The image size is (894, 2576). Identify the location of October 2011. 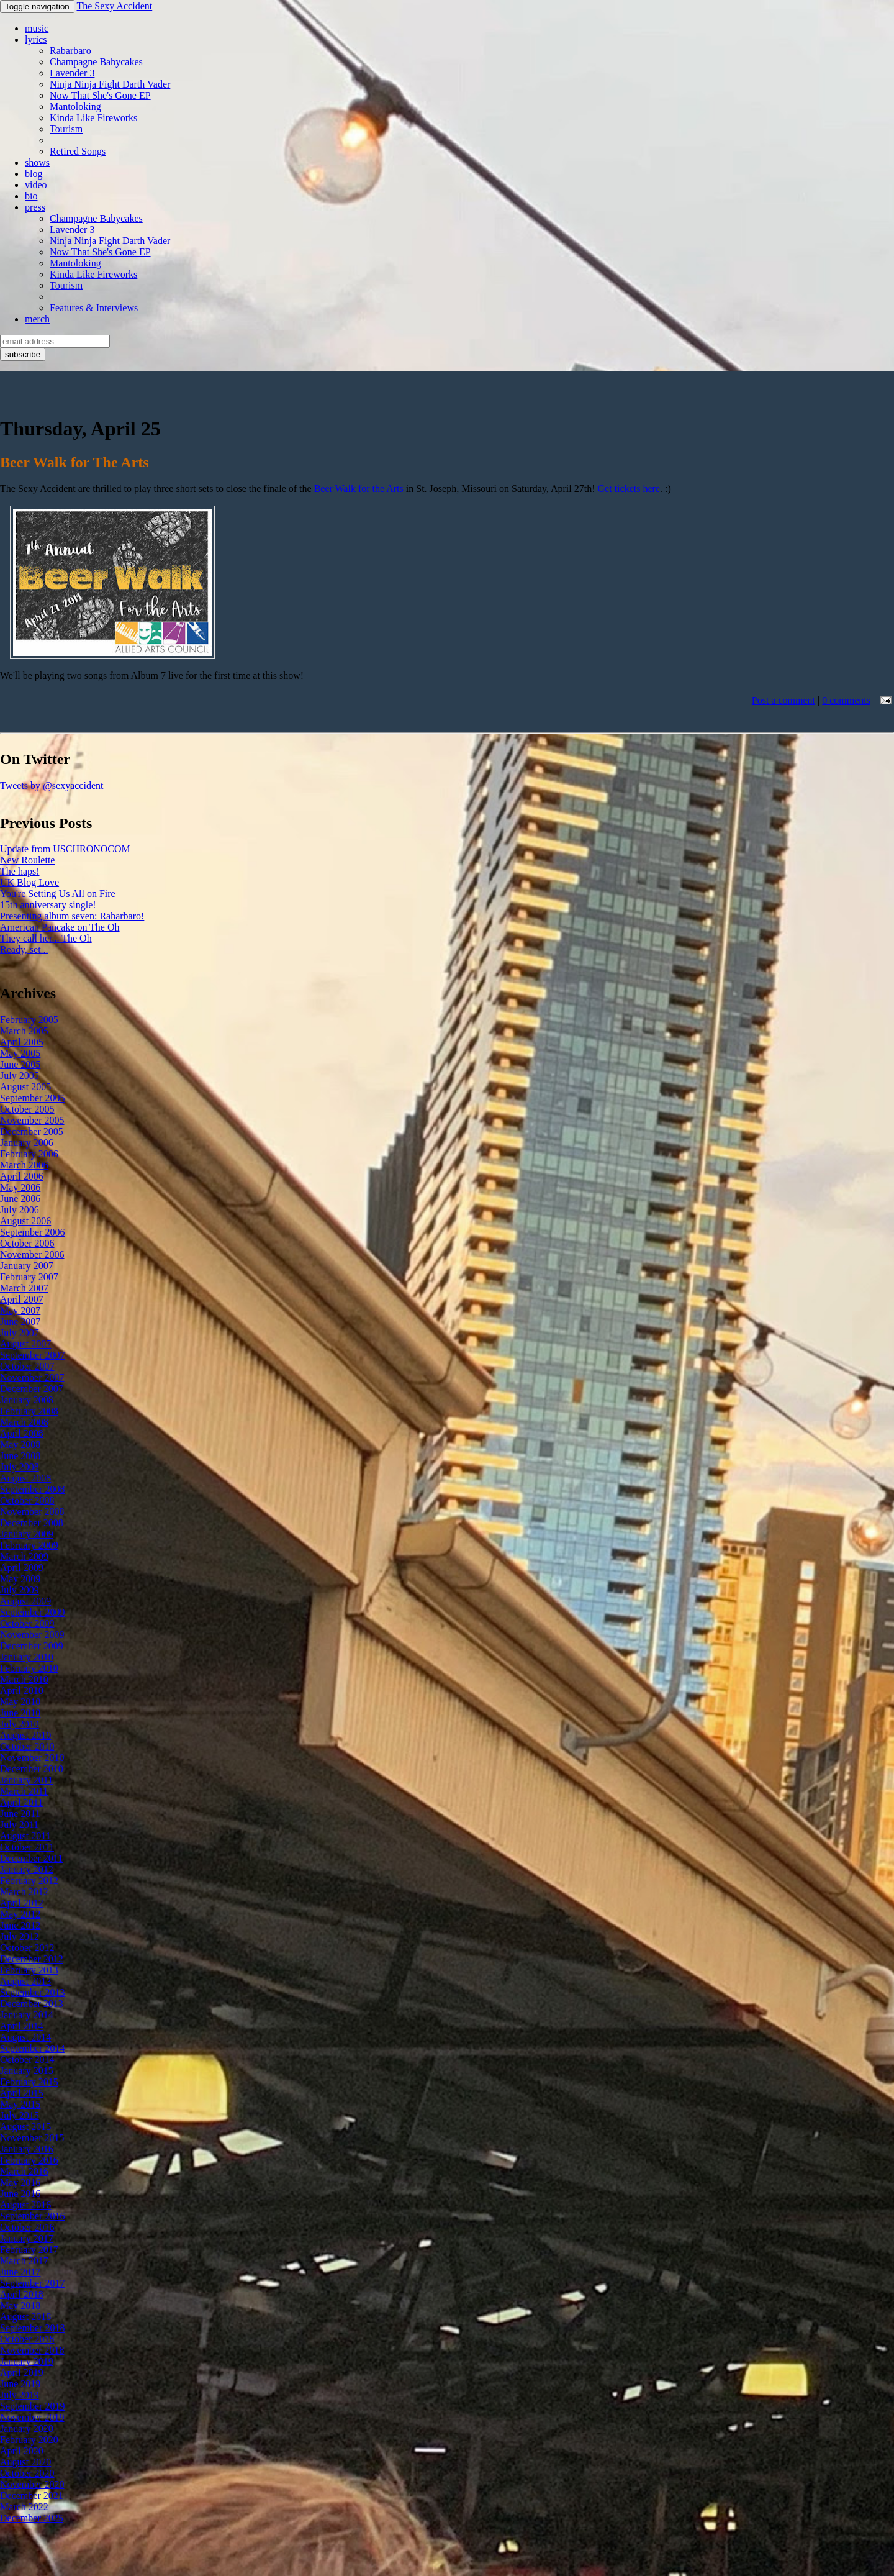
(27, 1847).